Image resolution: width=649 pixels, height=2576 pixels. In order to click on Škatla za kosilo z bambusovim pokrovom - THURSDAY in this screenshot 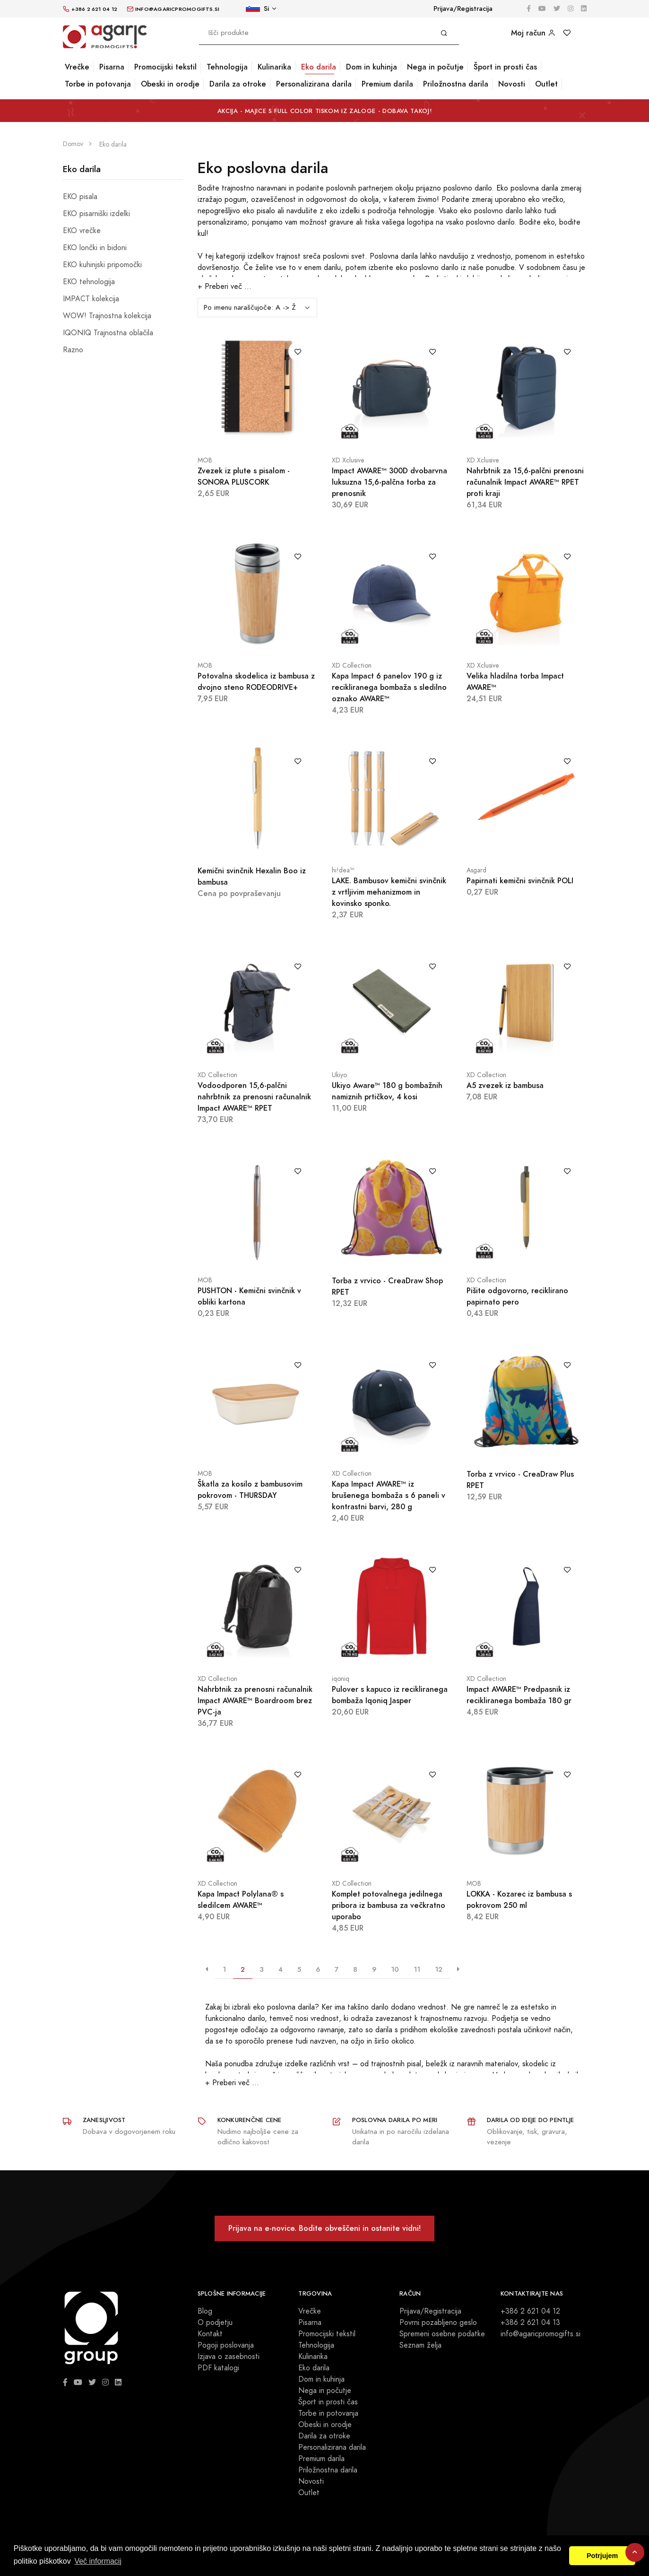, I will do `click(250, 1490)`.